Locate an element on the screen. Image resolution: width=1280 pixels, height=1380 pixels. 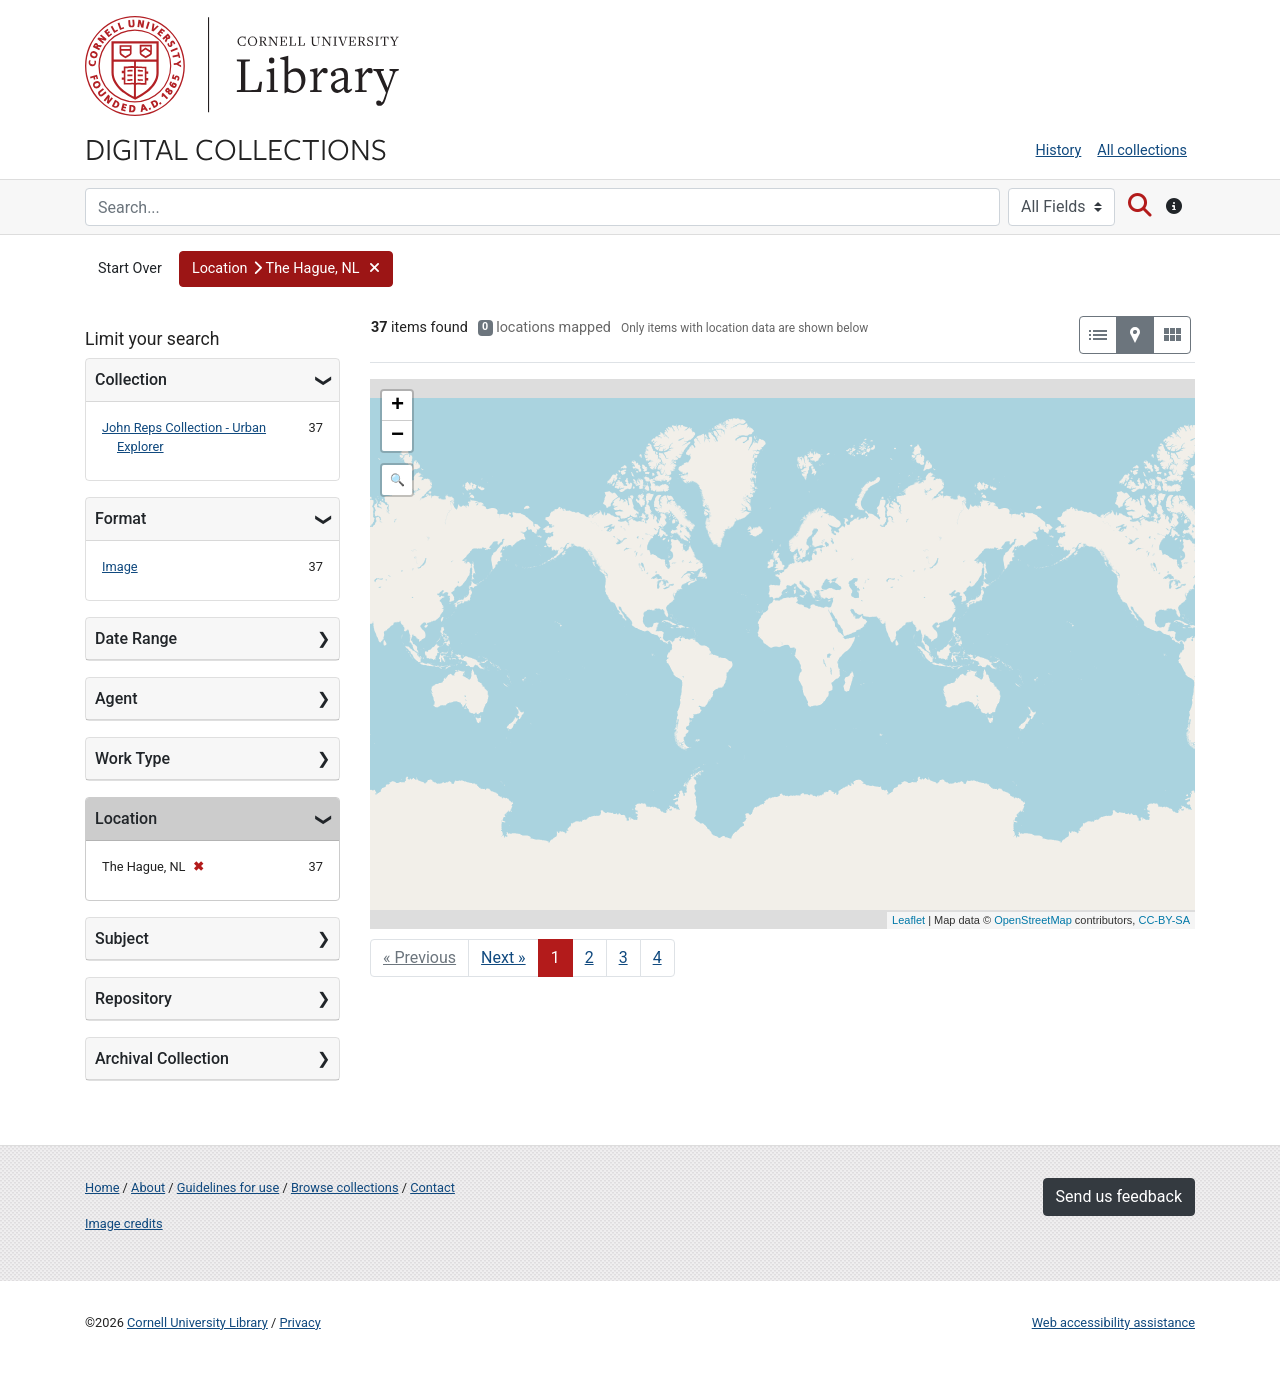
Next » [Go to next page] is located at coordinates (503, 957).